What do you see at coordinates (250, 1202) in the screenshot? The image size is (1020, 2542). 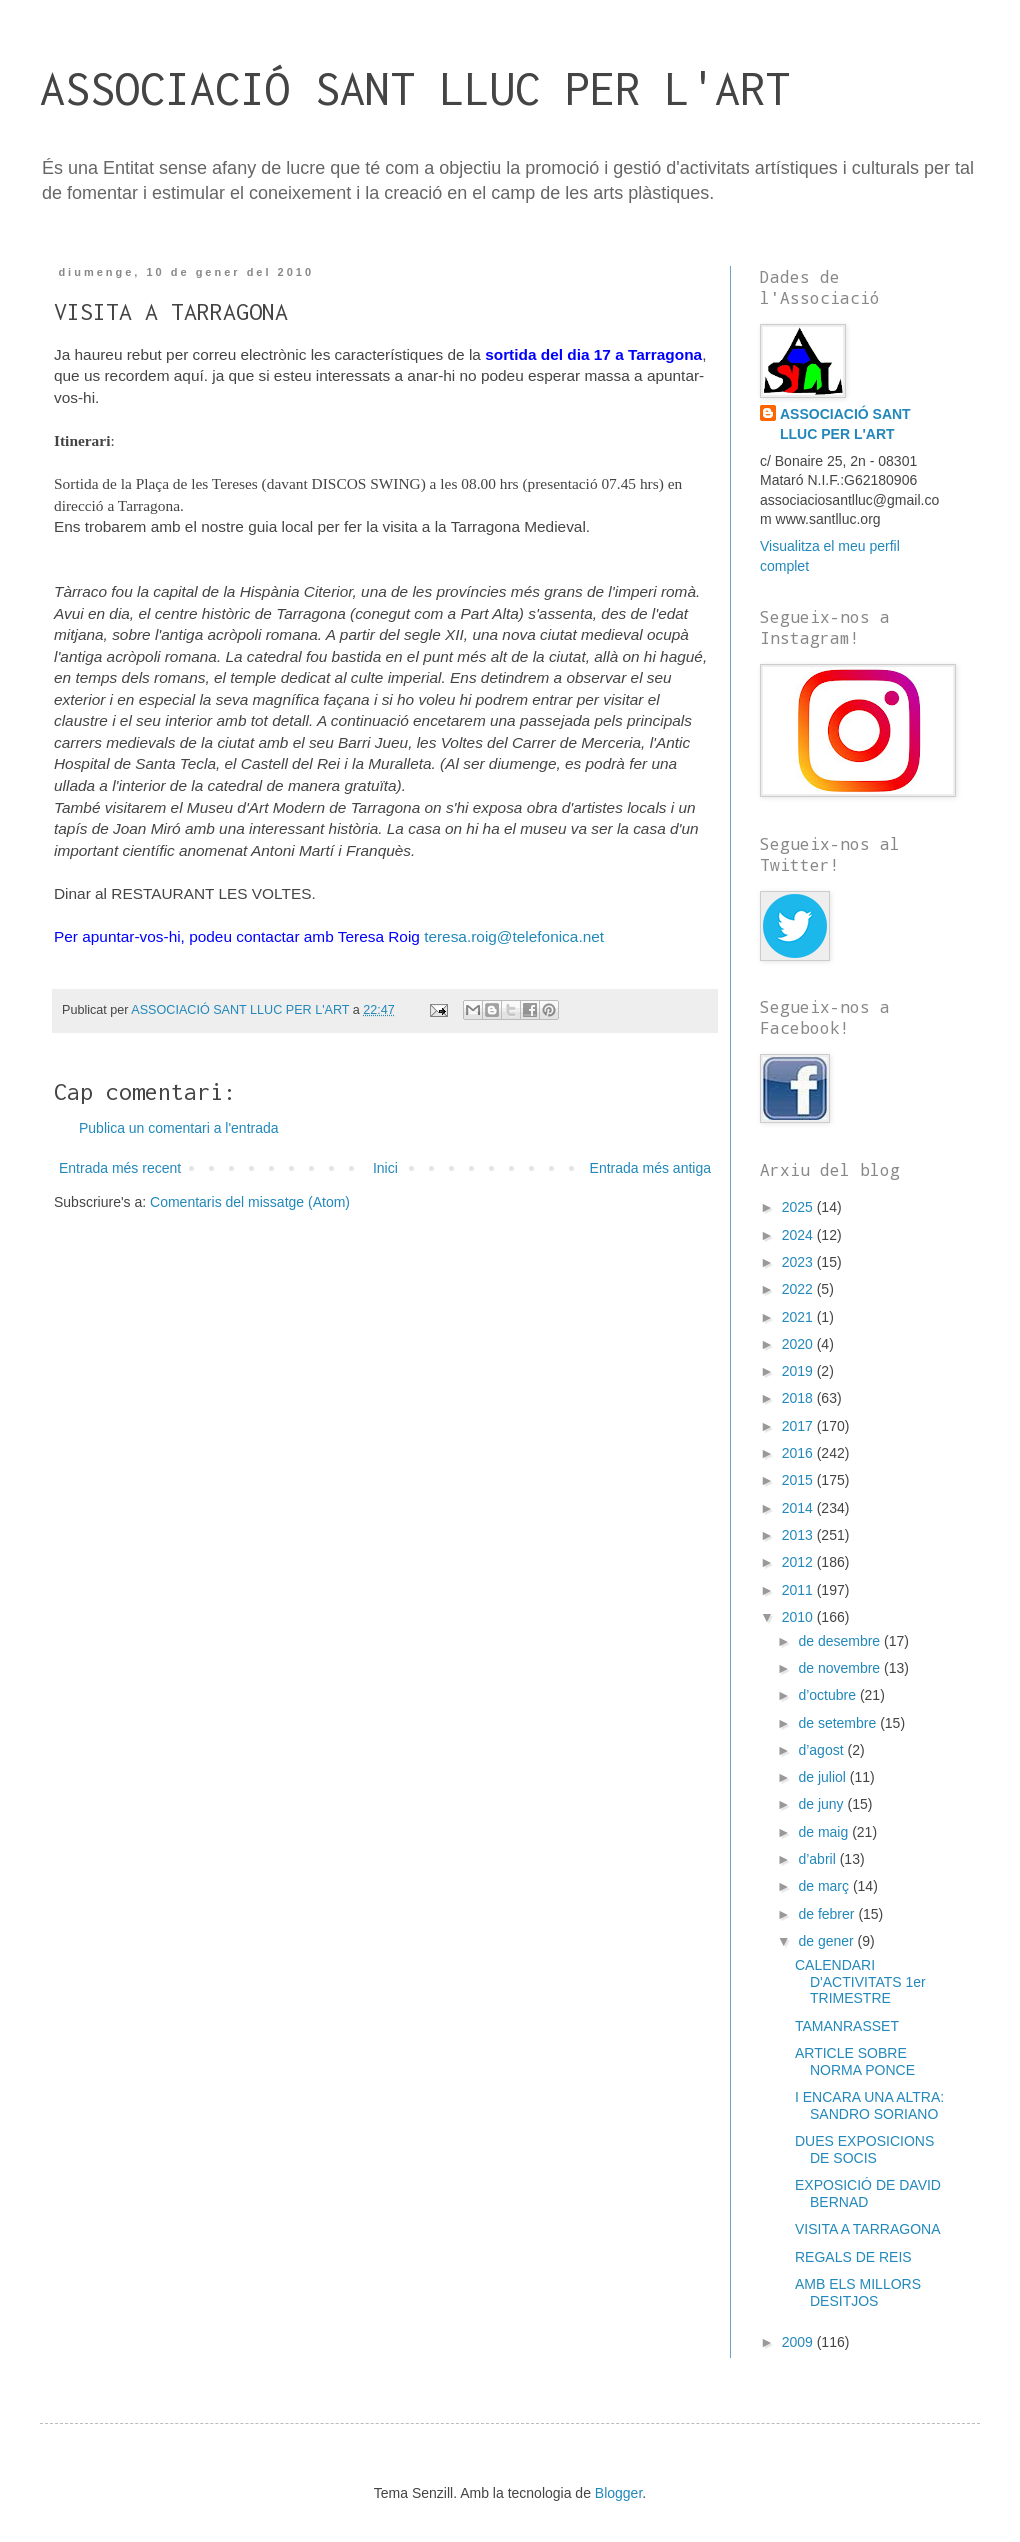 I see `Comentaris del missatge (Atom)` at bounding box center [250, 1202].